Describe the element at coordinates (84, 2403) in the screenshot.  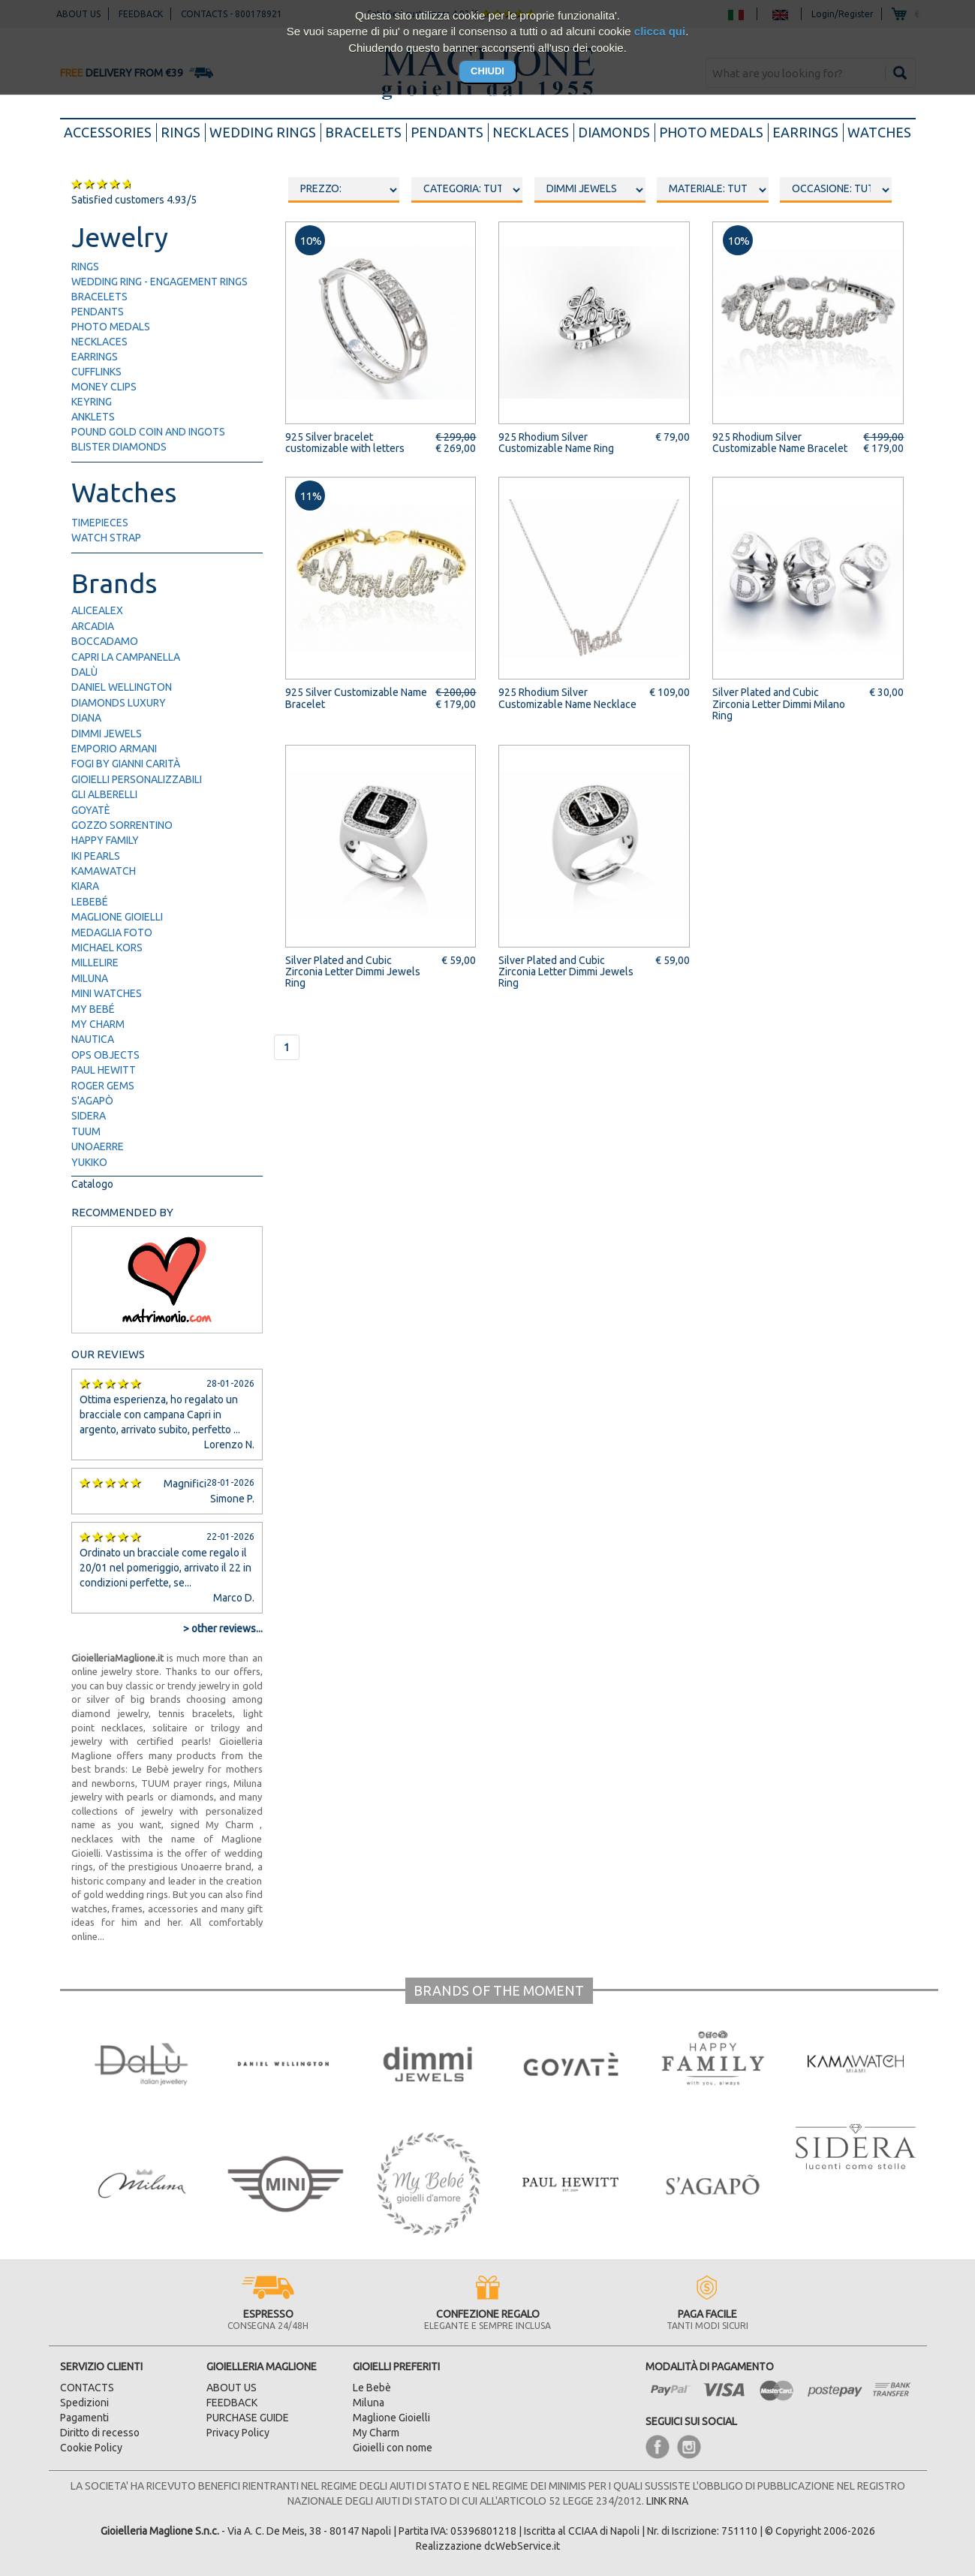
I see `Spedizioni` at that location.